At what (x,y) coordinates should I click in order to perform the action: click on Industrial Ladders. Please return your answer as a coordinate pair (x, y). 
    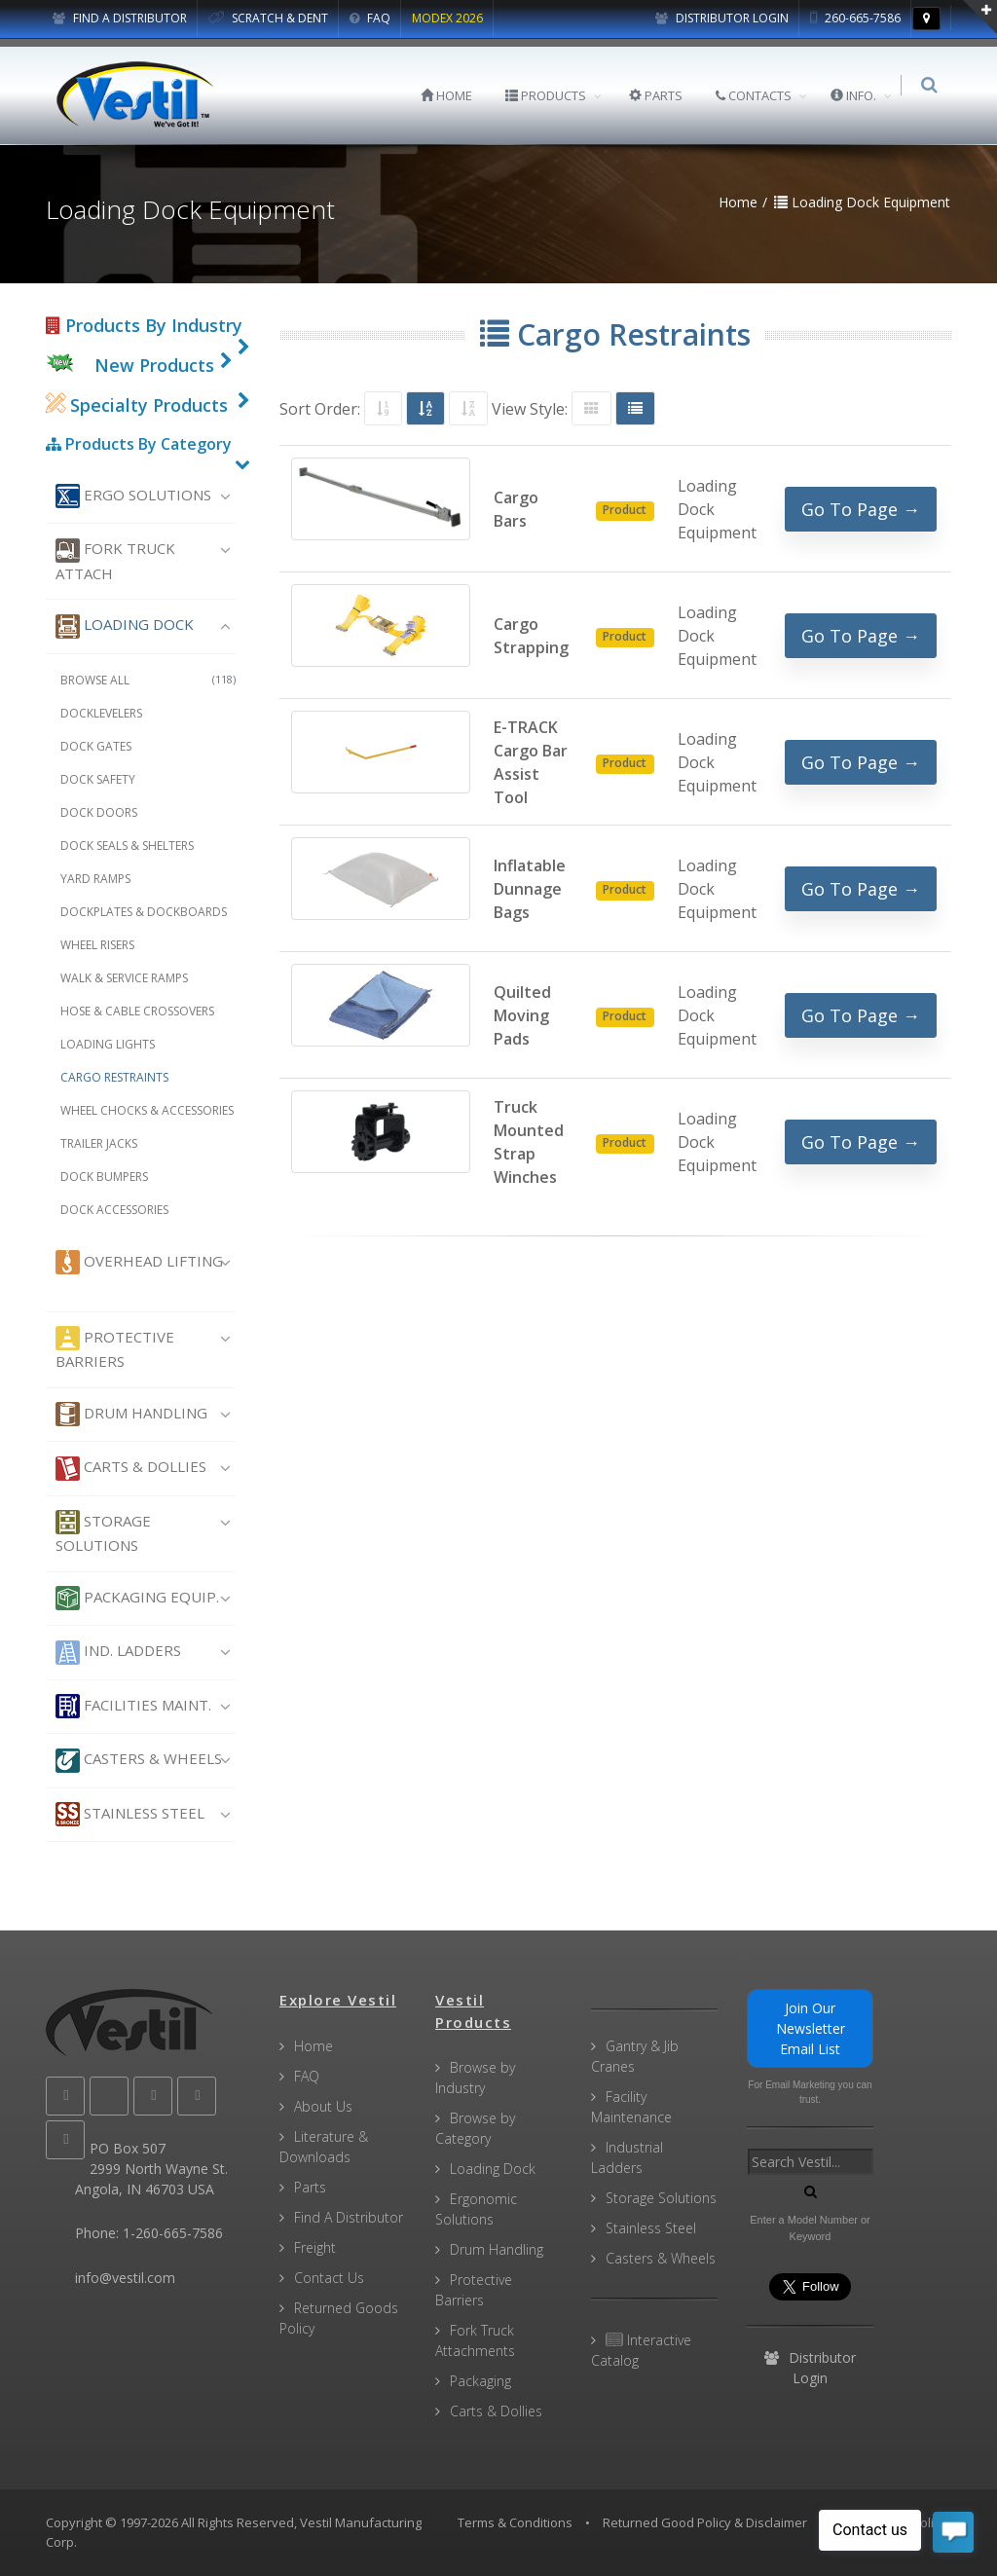
    Looking at the image, I should click on (627, 2157).